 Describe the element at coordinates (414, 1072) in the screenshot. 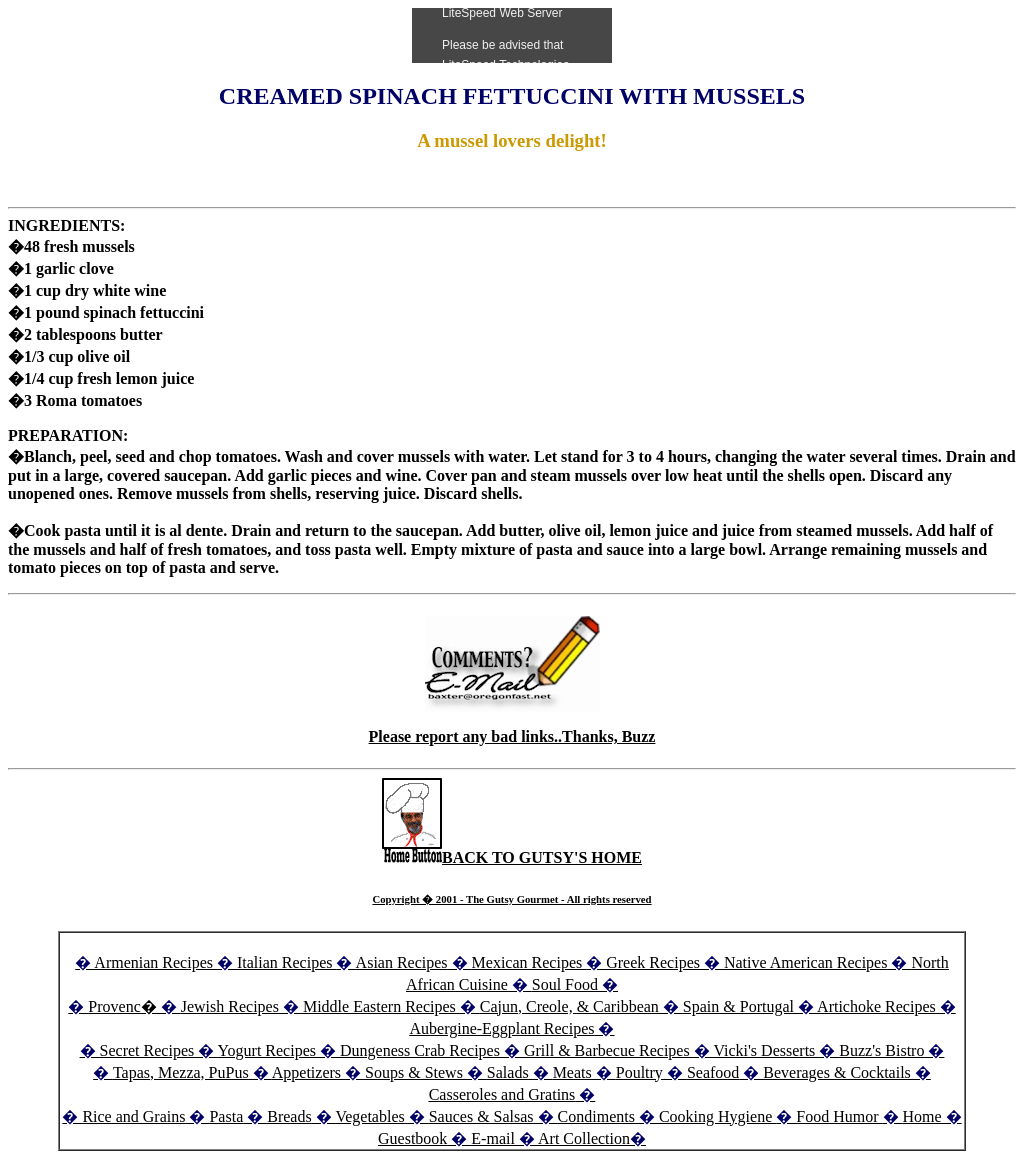

I see `Soups & Stews` at that location.